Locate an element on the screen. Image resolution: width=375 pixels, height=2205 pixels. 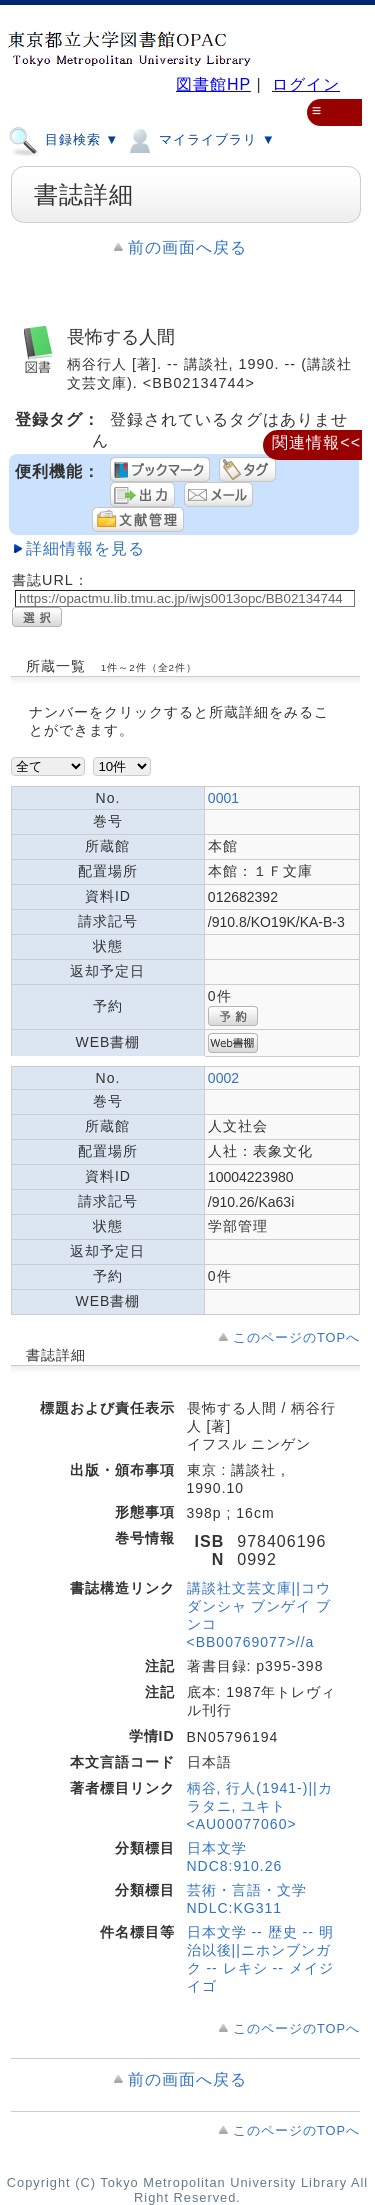
前の画面へ戻る is located at coordinates (187, 247).